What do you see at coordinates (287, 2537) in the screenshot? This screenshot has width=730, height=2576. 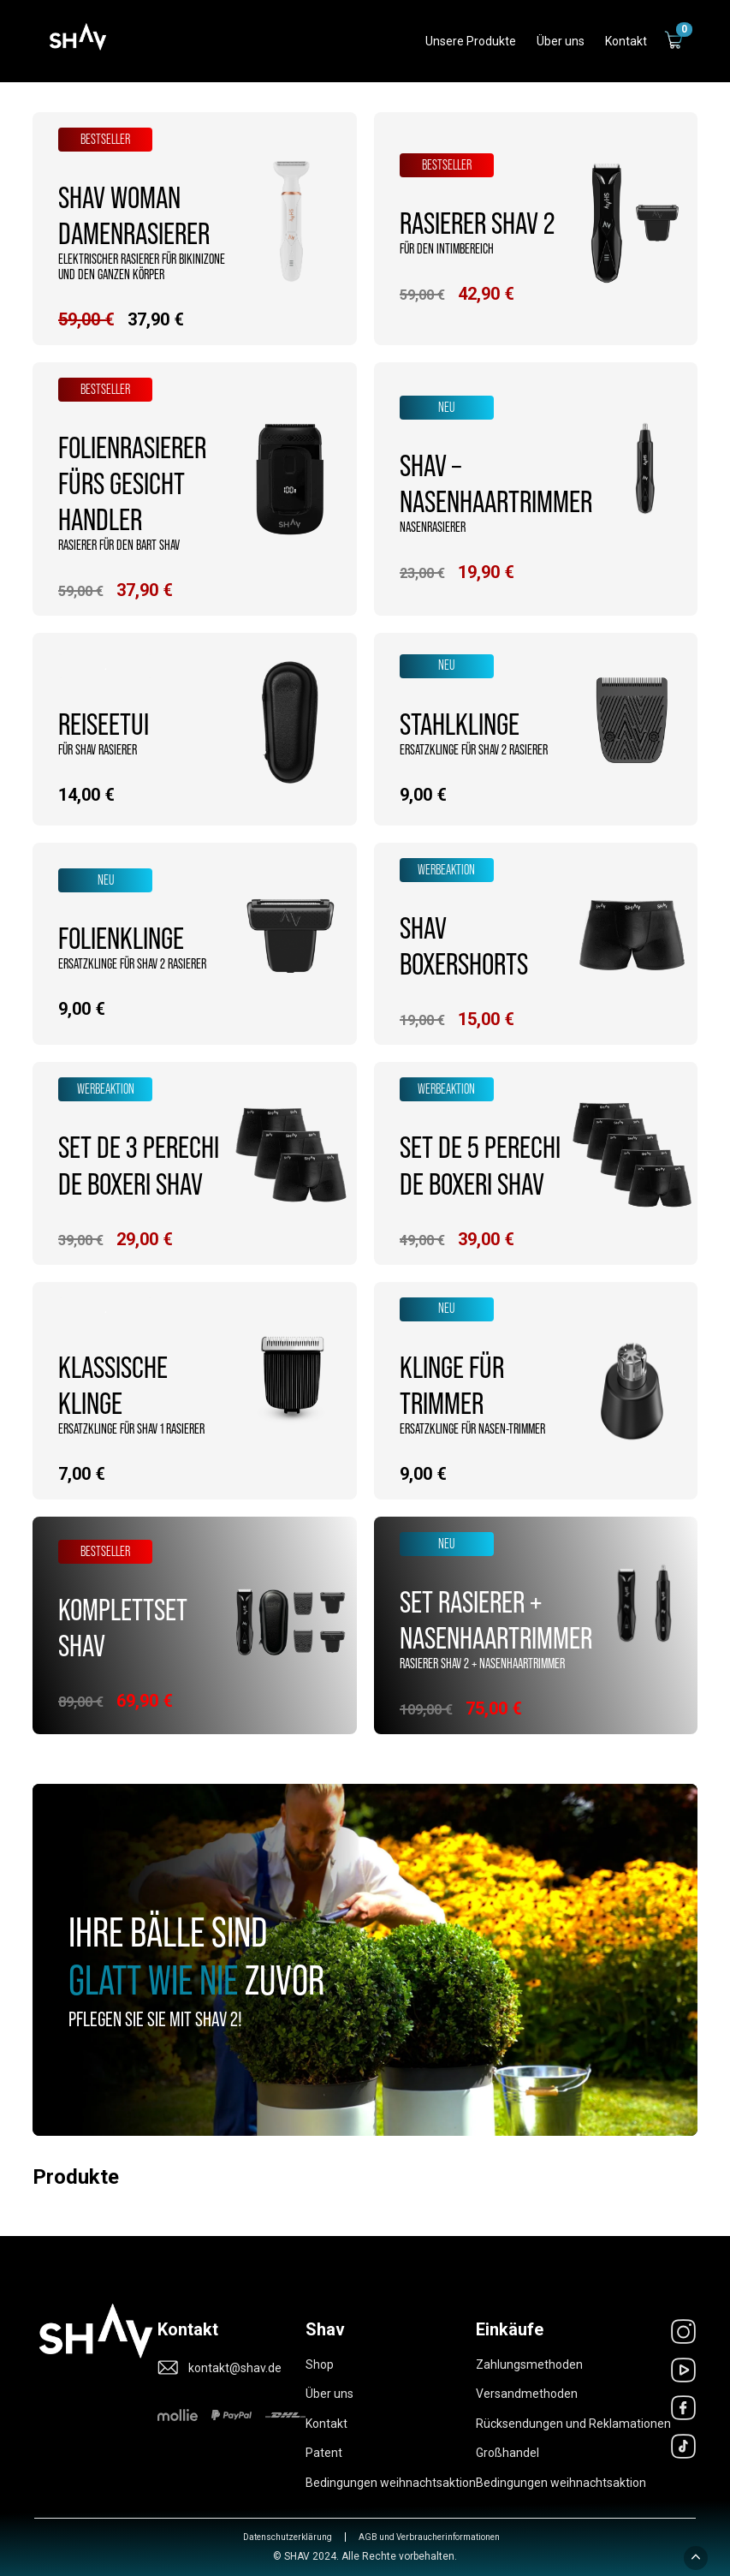 I see `Datenschutzerklärung` at bounding box center [287, 2537].